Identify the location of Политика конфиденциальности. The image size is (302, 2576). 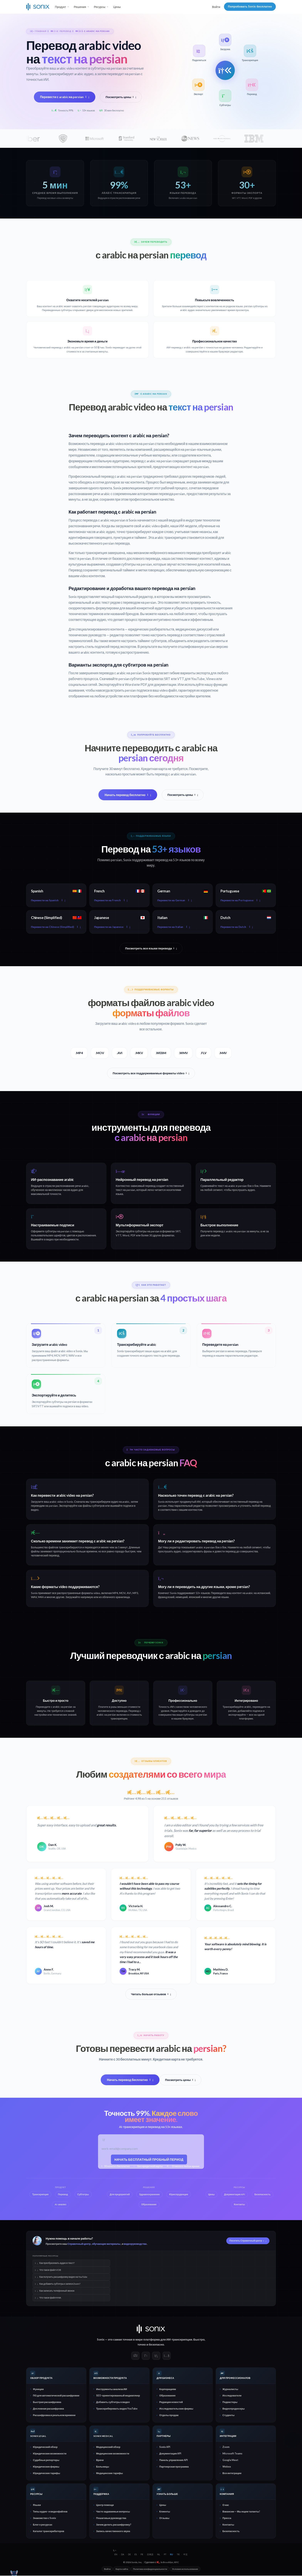
(150, 2569).